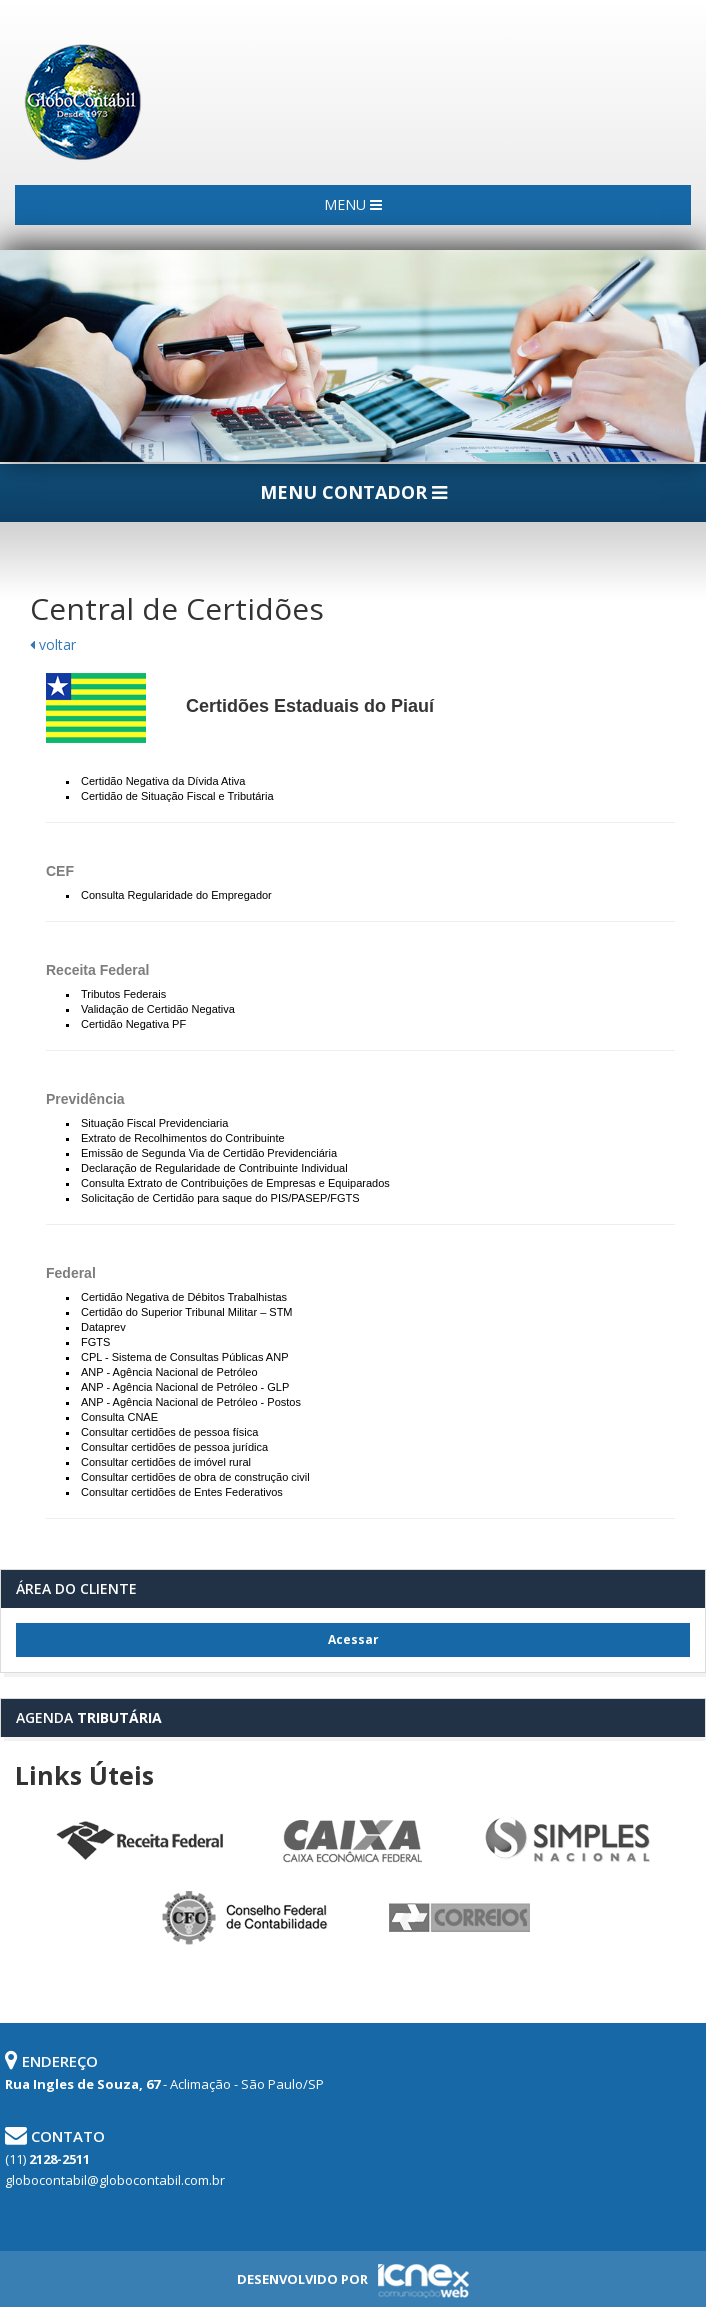 The image size is (706, 2307). I want to click on ANP - Agência Nacional de Petróleo - Postos, so click(191, 1402).